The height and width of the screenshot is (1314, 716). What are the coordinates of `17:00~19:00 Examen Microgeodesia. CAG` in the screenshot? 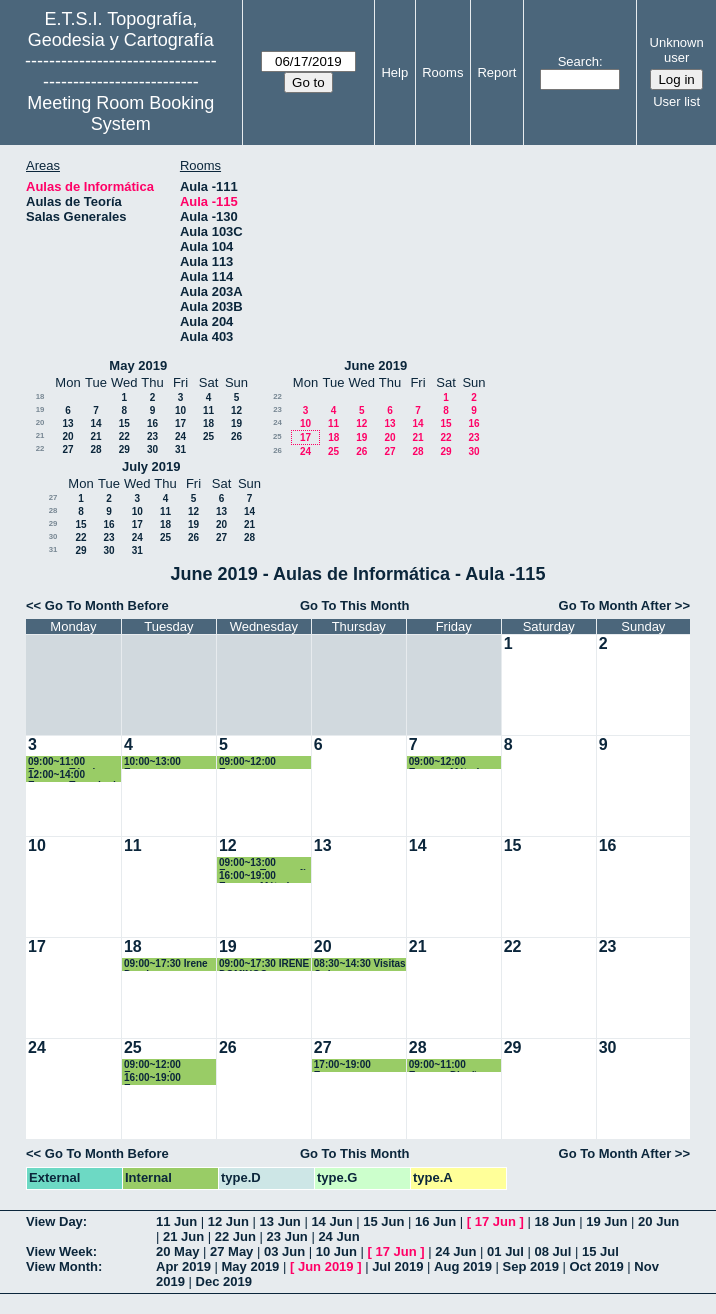 It's located at (350, 1065).